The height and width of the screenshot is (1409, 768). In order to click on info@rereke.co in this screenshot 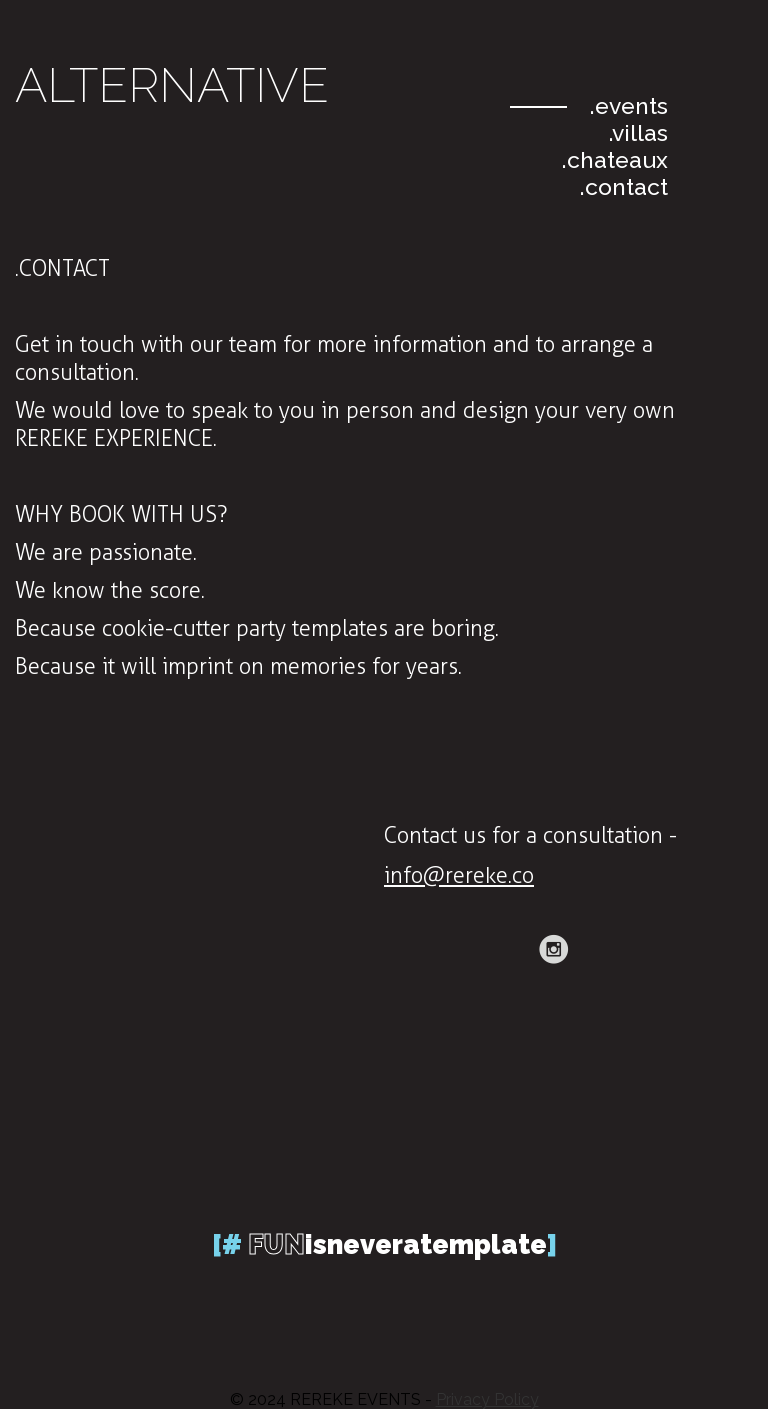, I will do `click(459, 875)`.